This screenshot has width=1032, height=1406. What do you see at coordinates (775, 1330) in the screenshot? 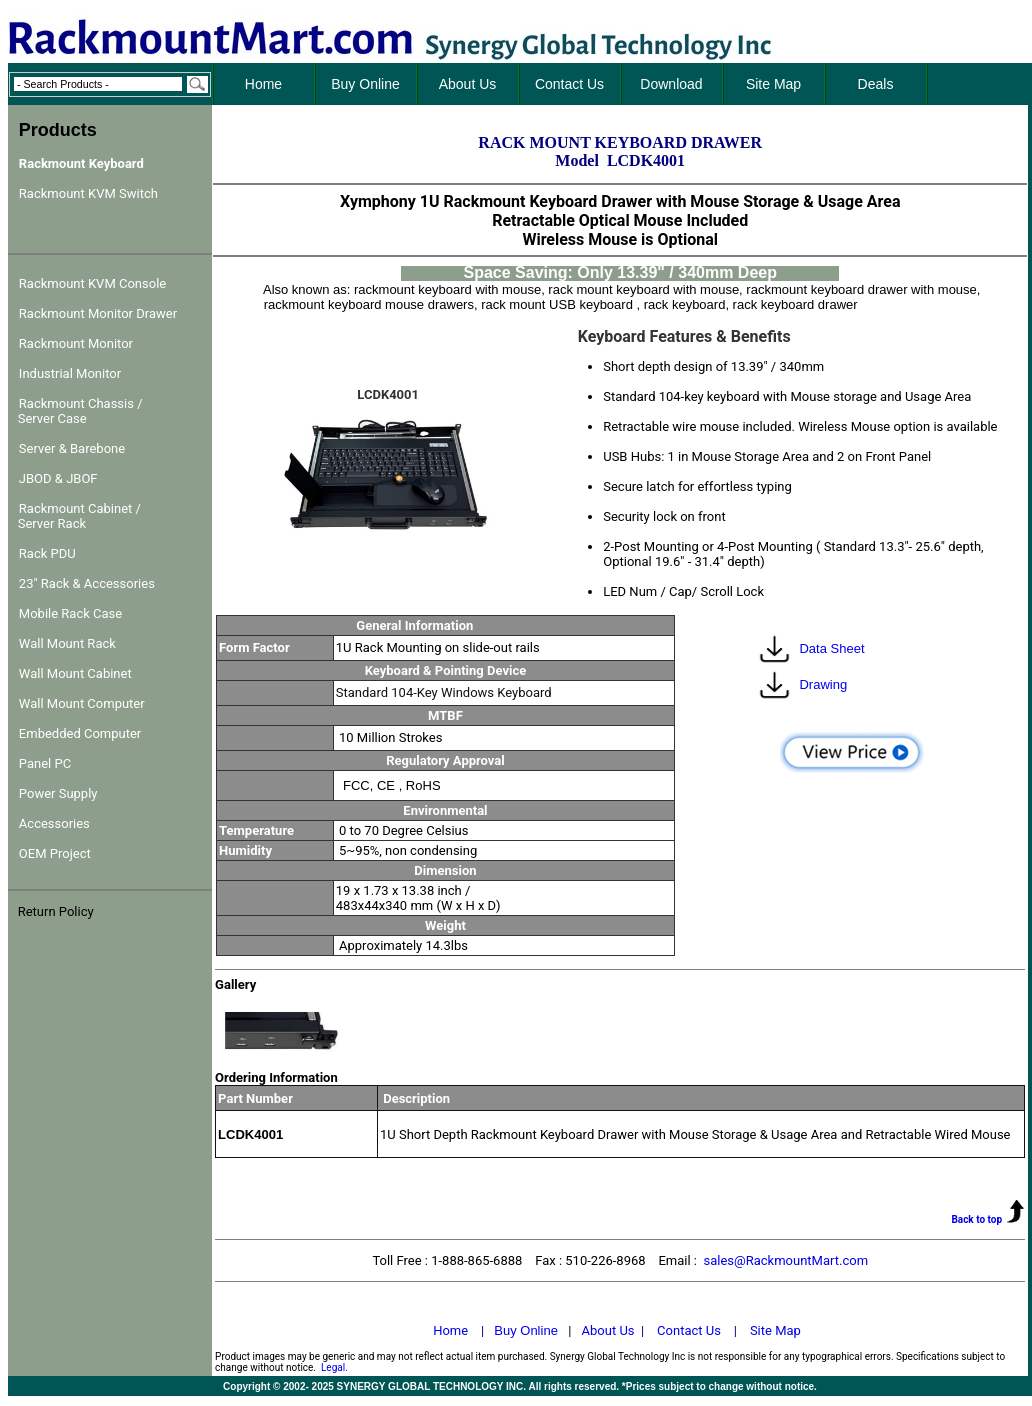
I see `Site Map` at bounding box center [775, 1330].